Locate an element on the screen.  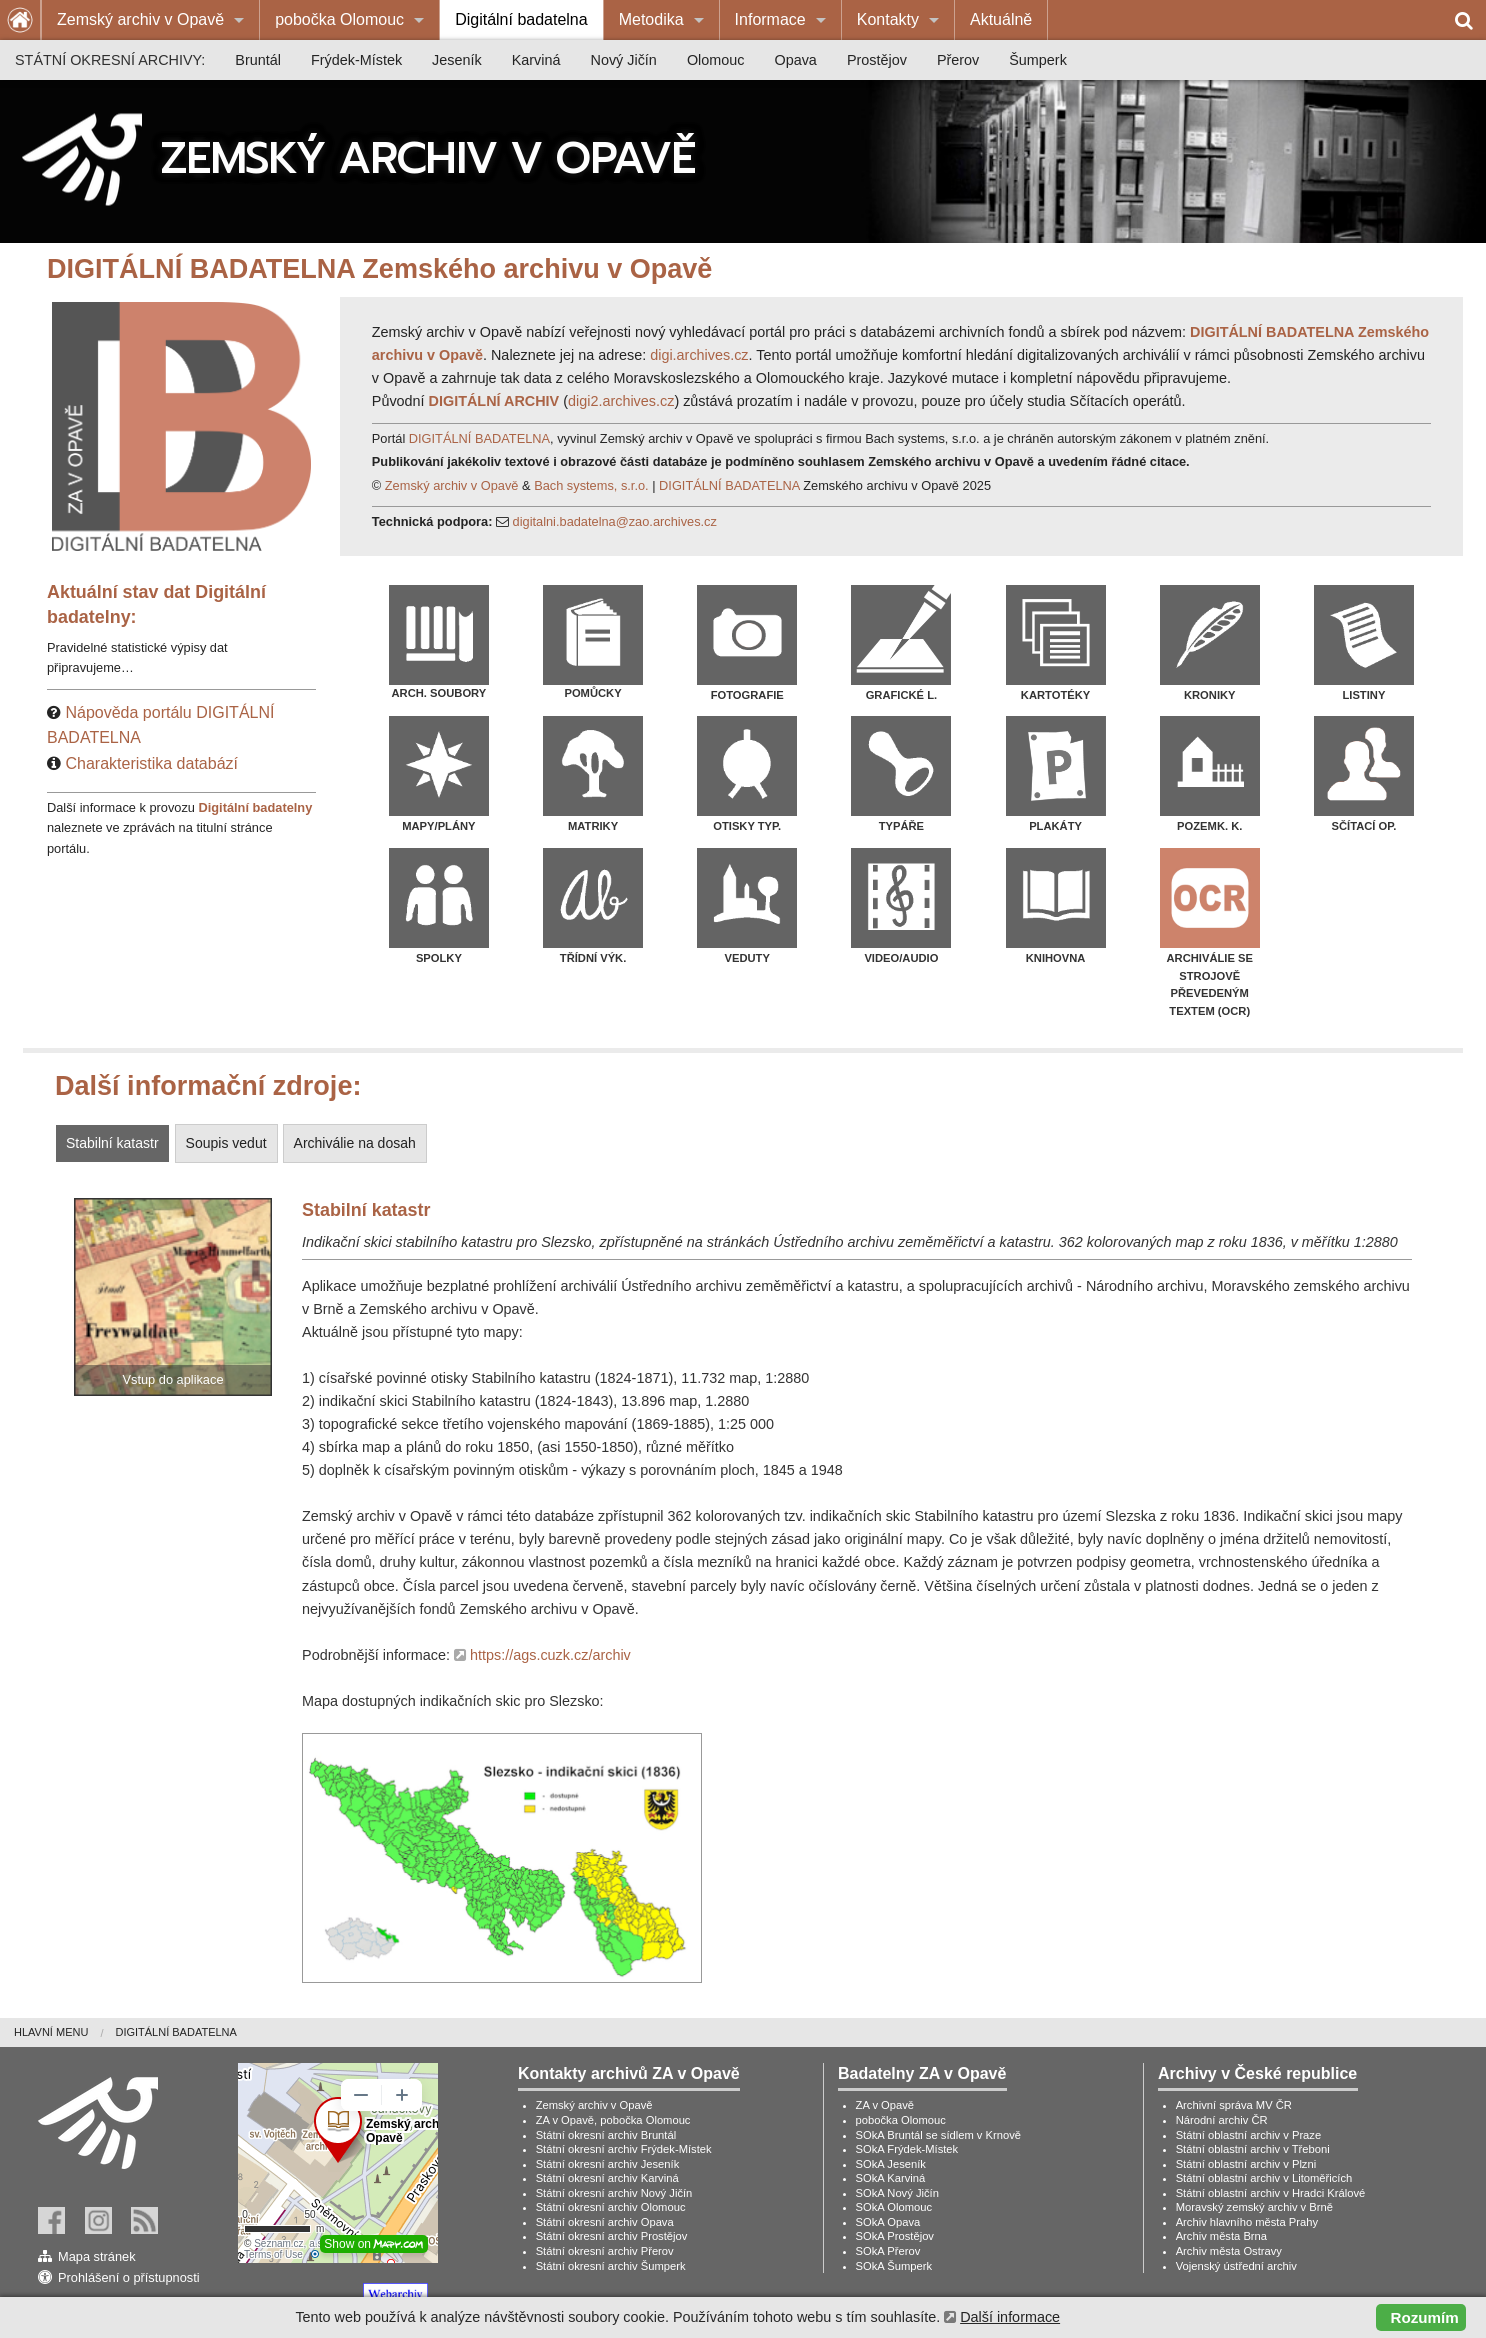
Soupis vedut is located at coordinates (226, 1143).